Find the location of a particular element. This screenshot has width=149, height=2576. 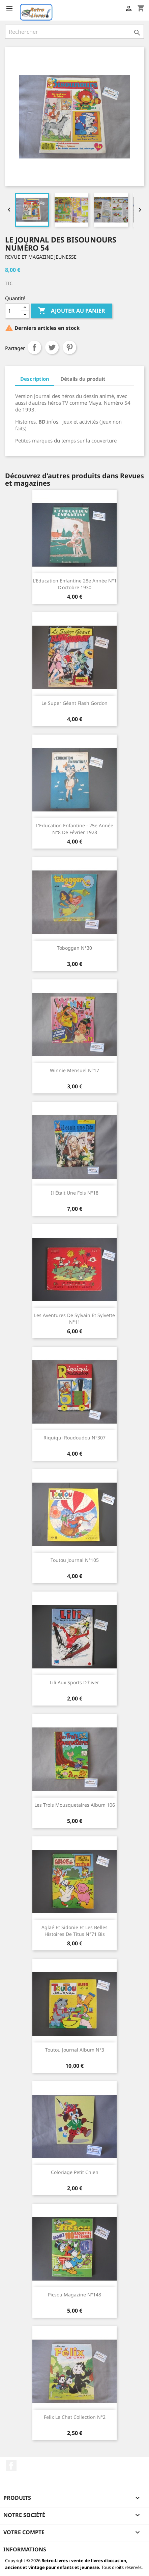

Riquiqui Roudoudou N°307 is located at coordinates (74, 1437).